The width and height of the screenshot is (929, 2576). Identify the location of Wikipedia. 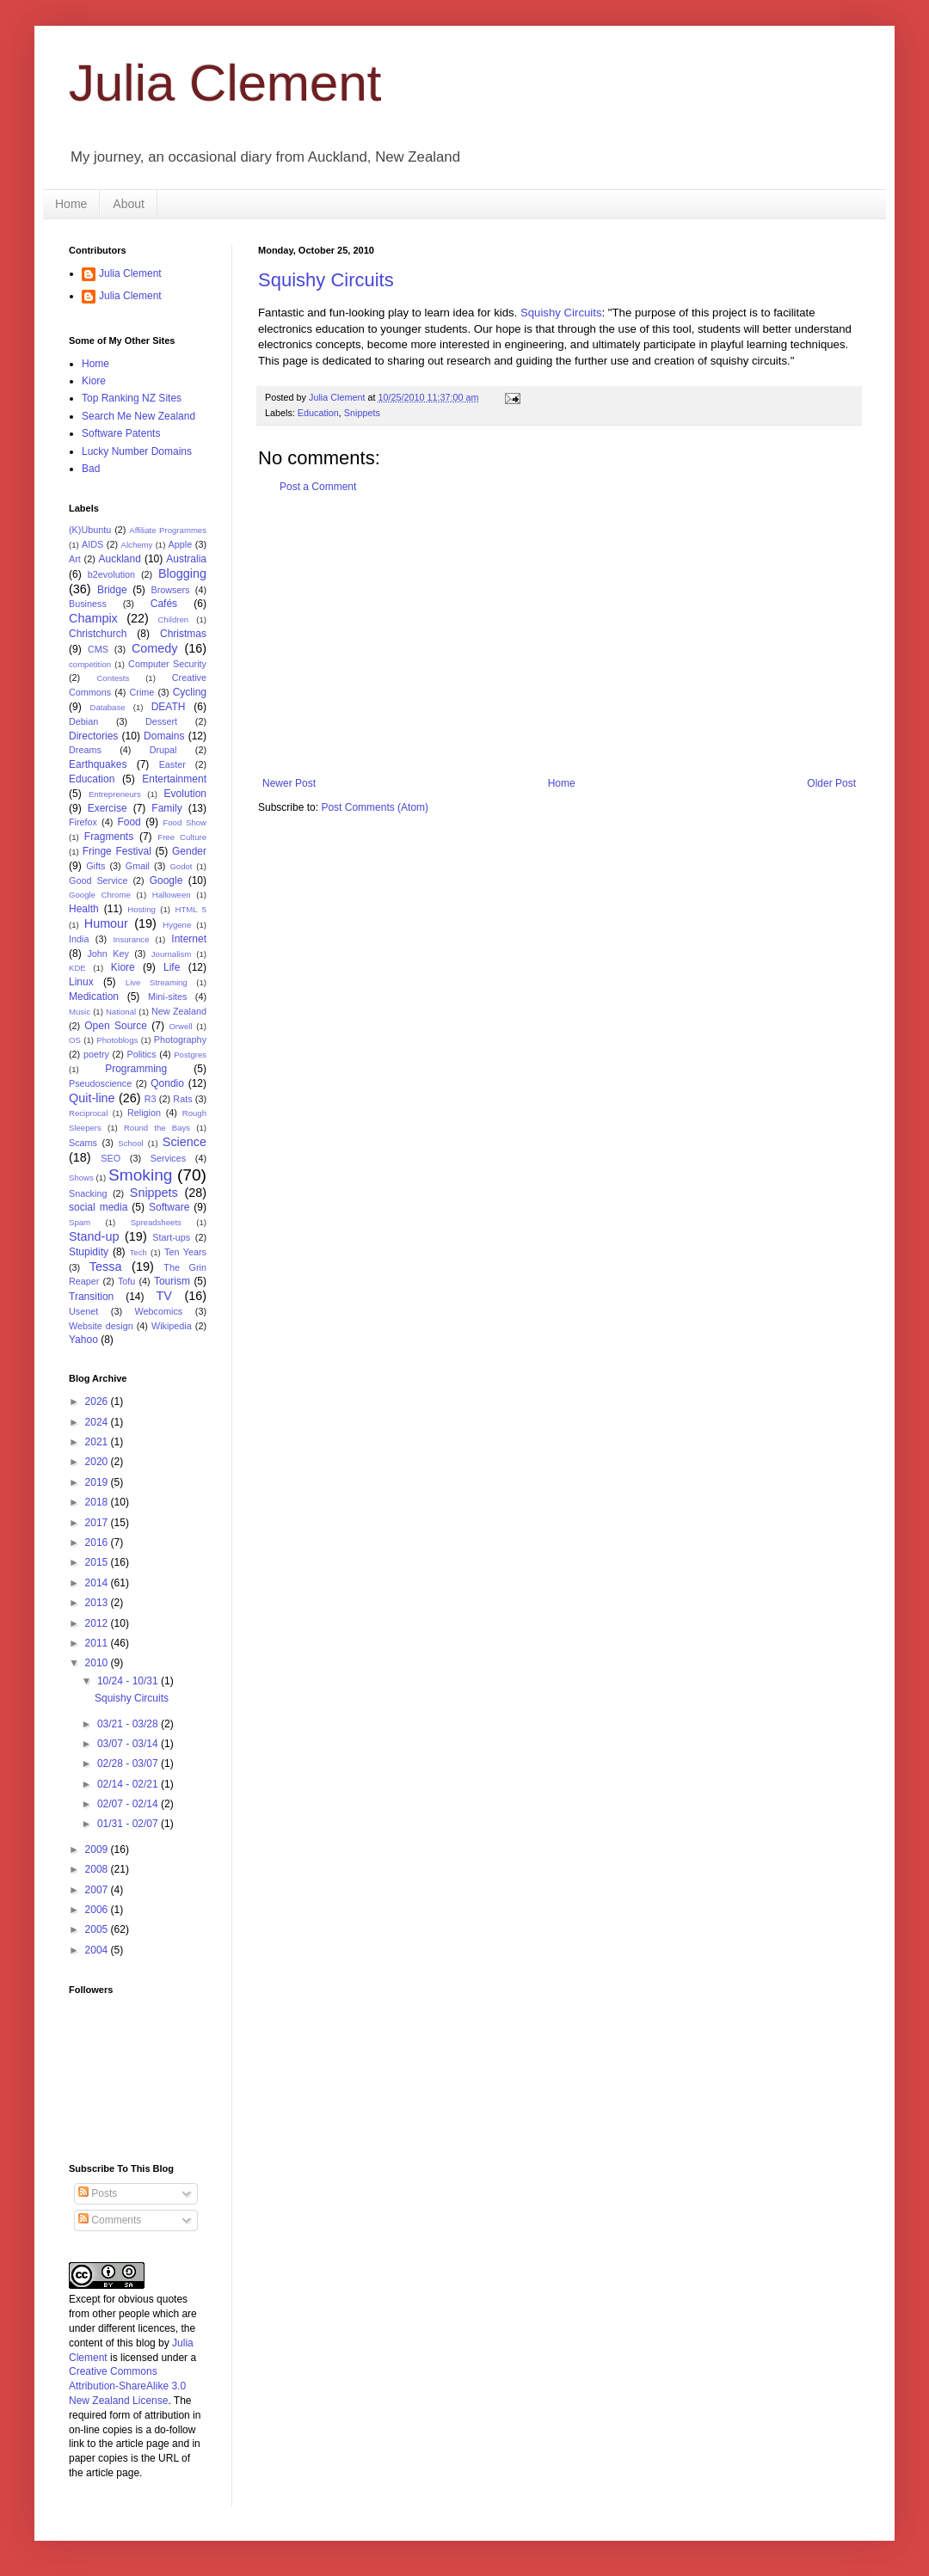
(171, 1326).